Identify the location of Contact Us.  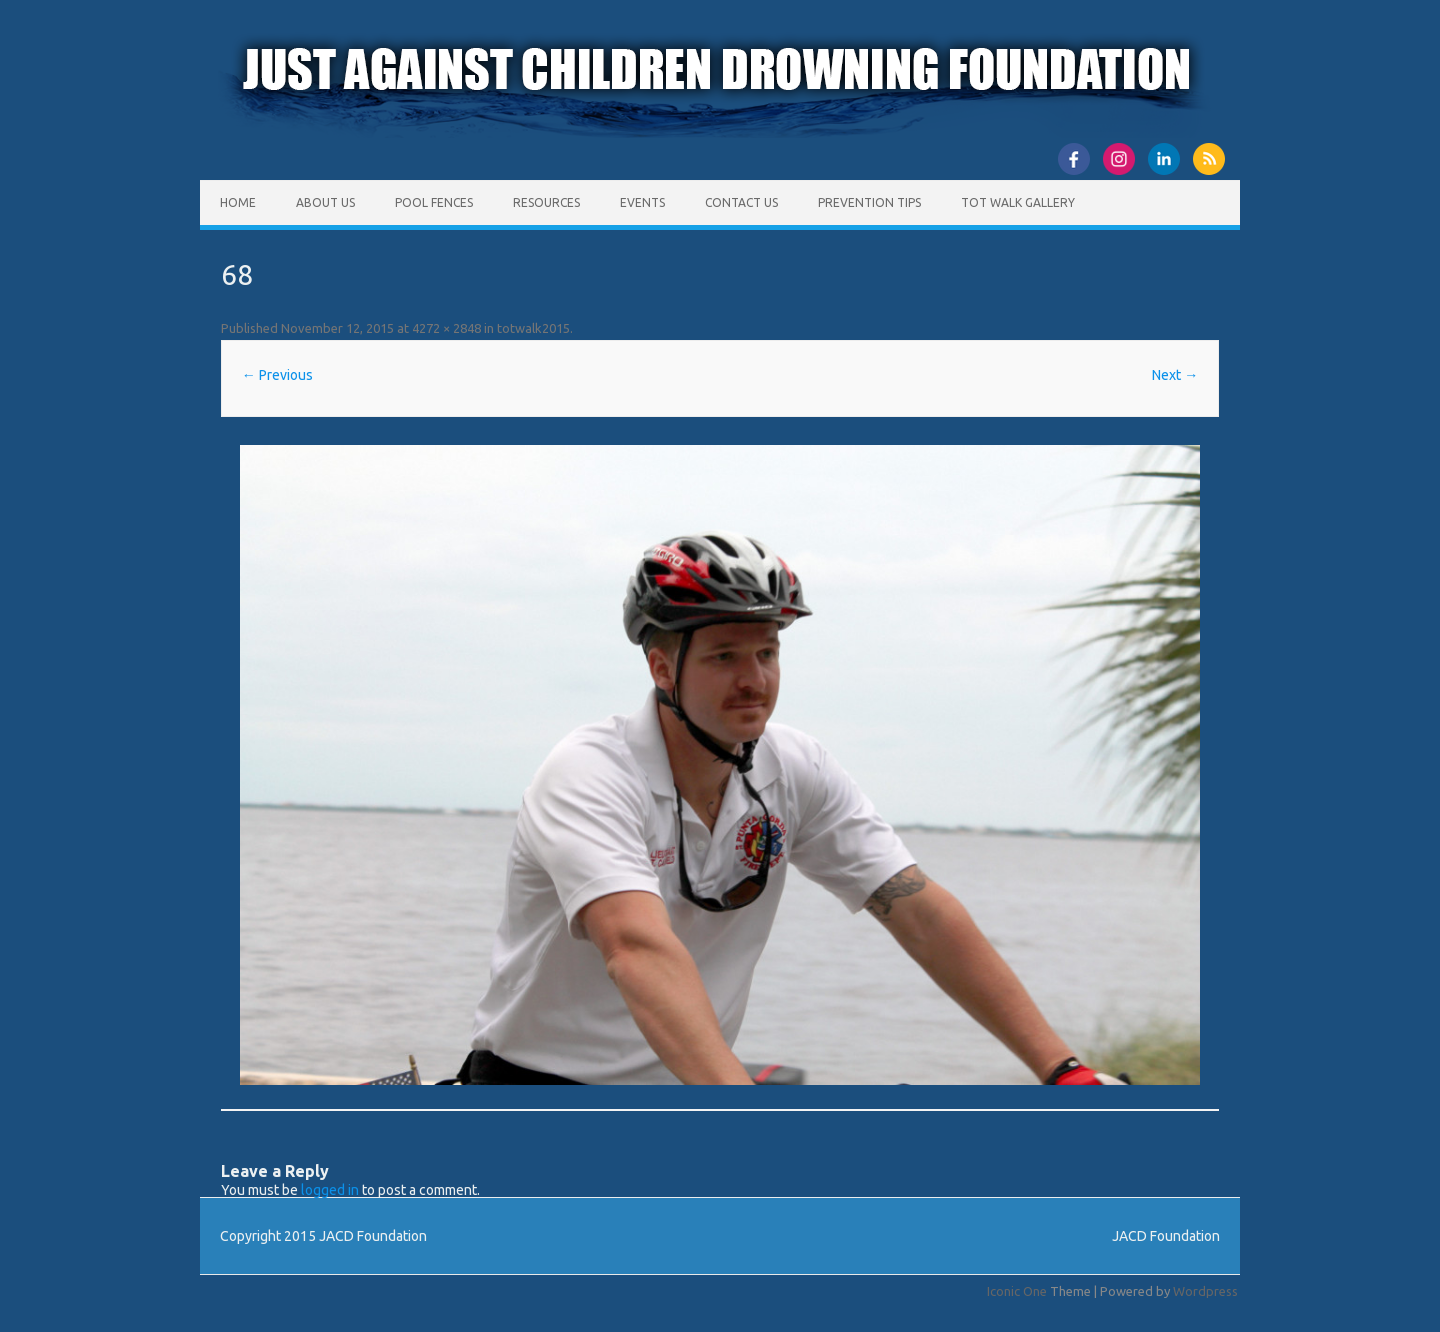
(741, 202).